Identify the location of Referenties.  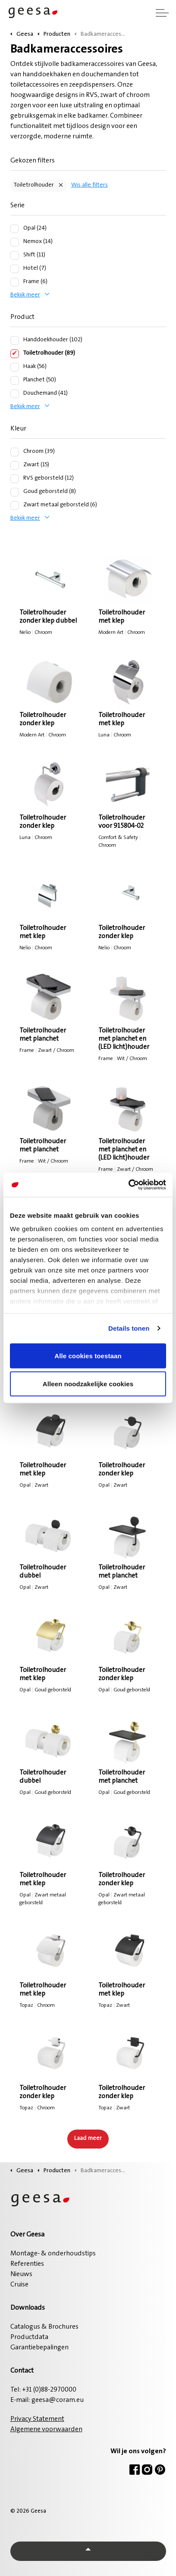
(27, 2264).